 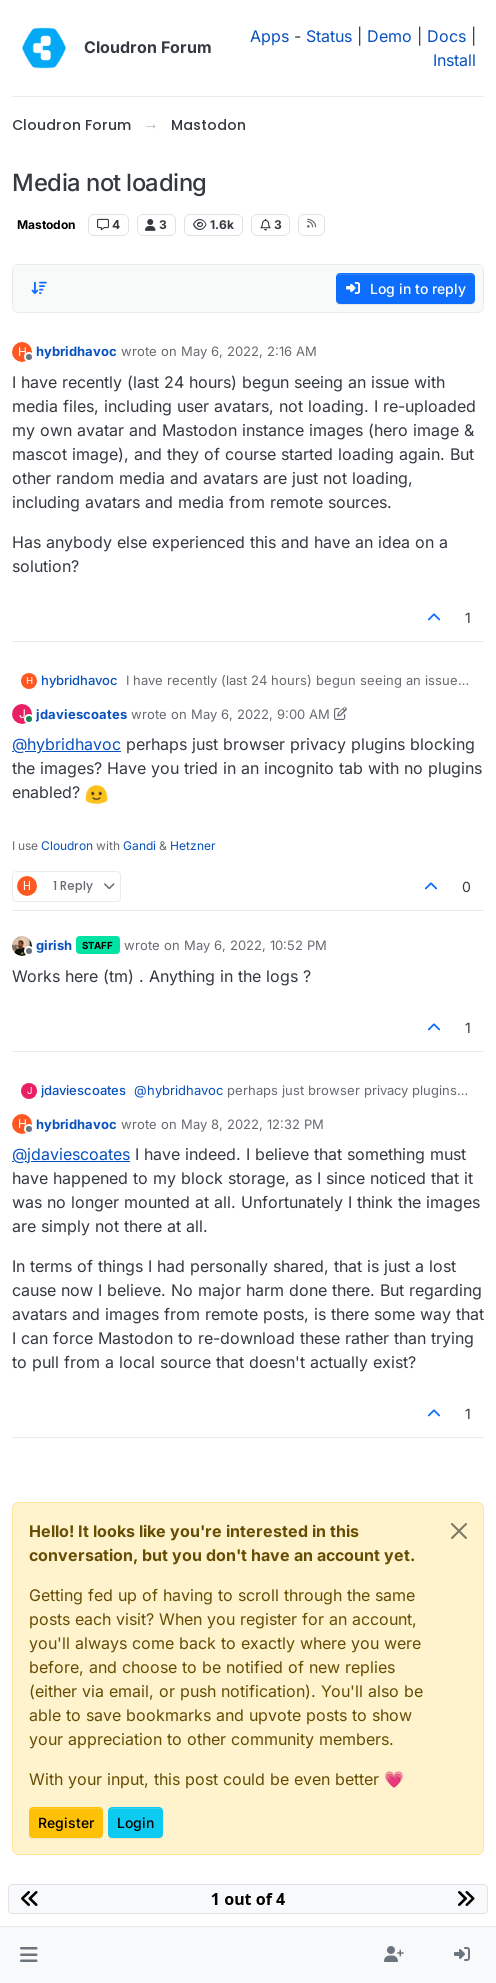 I want to click on Gandi, so click(x=139, y=845).